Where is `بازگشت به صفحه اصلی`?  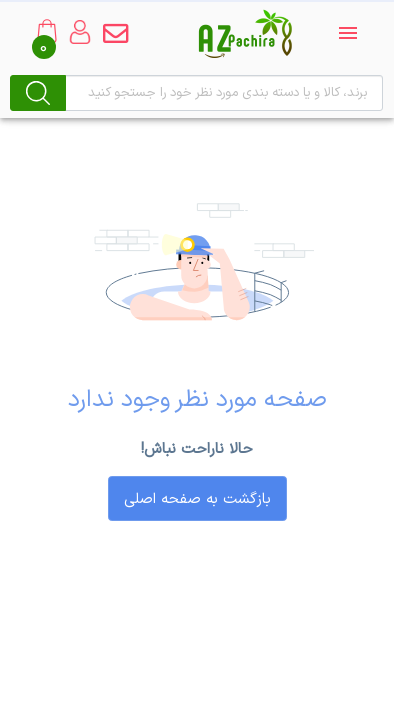 بازگشت به صفحه اصلی is located at coordinates (197, 499).